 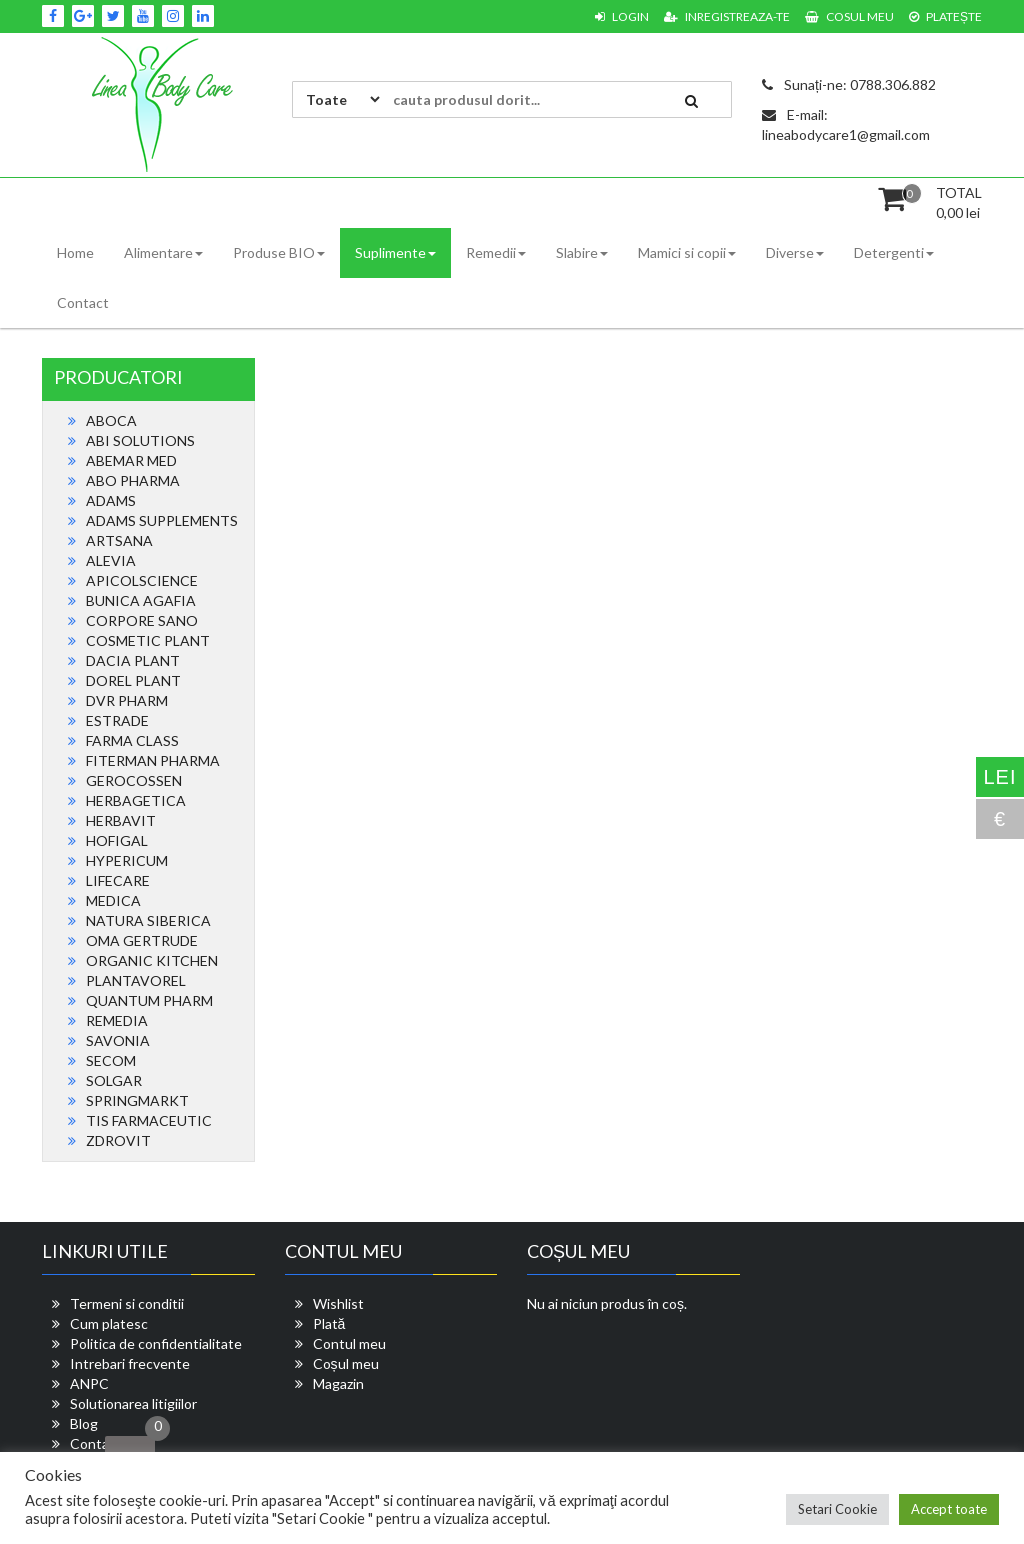 What do you see at coordinates (111, 1060) in the screenshot?
I see `SECOM` at bounding box center [111, 1060].